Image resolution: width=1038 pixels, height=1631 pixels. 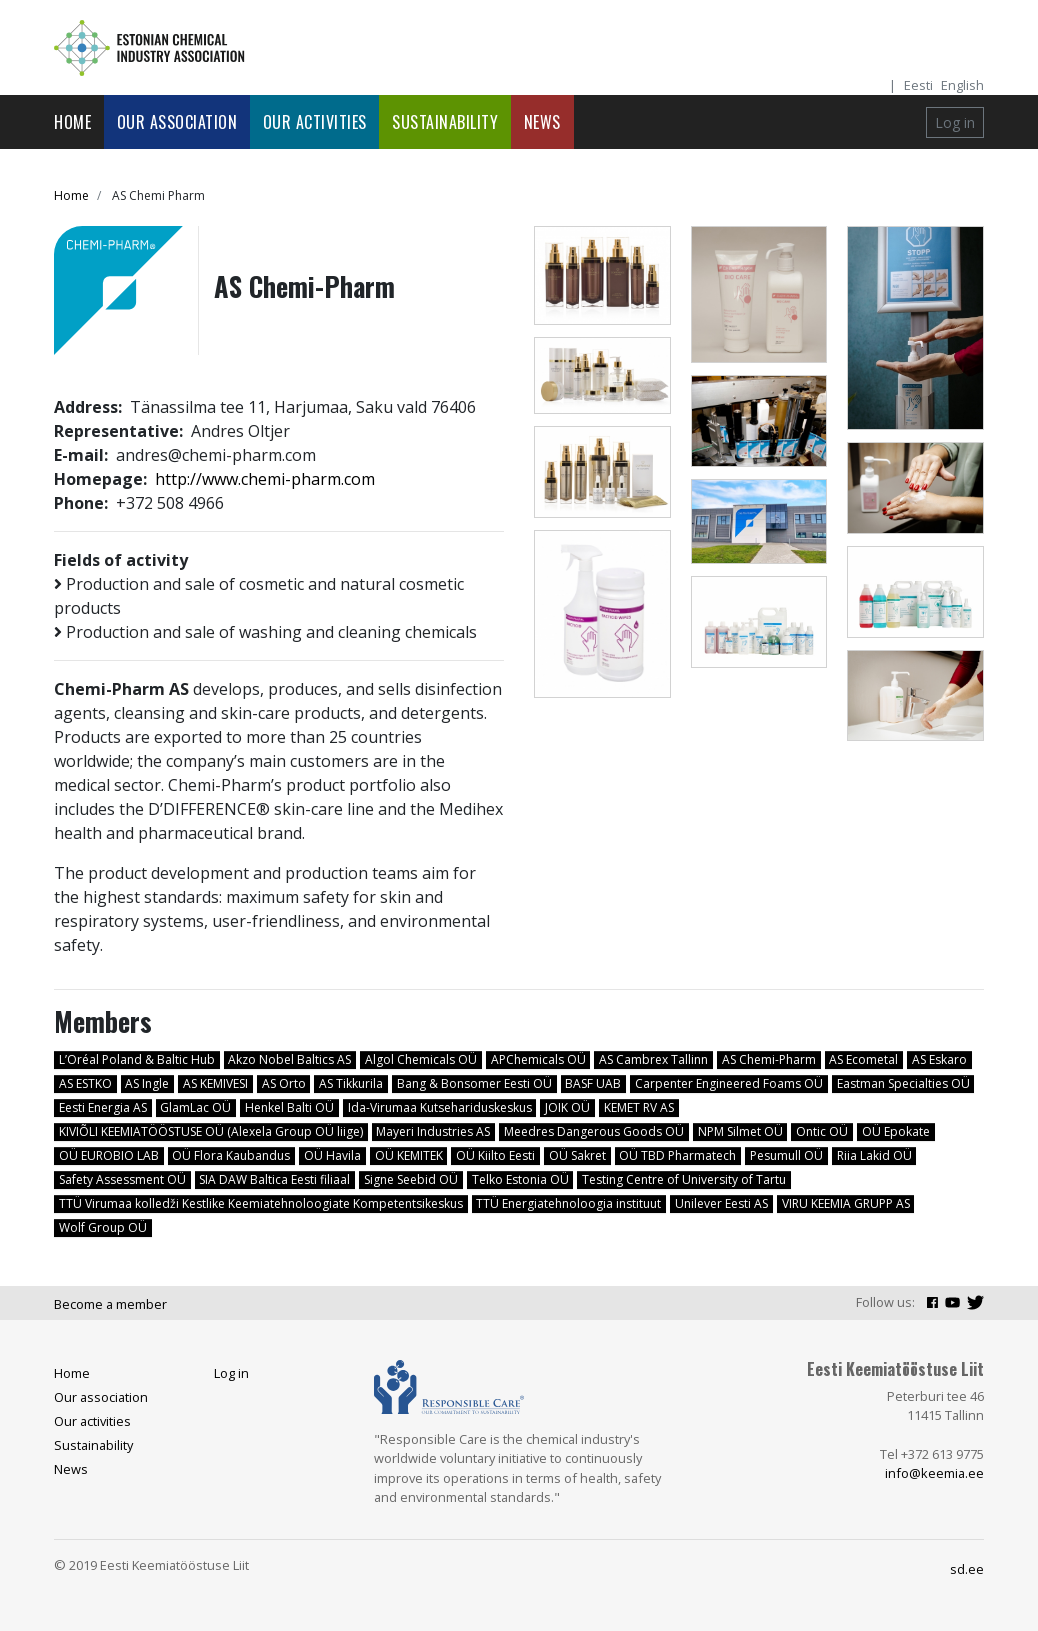 What do you see at coordinates (594, 1131) in the screenshot?
I see `Meedres Dangerous Goods OÜ` at bounding box center [594, 1131].